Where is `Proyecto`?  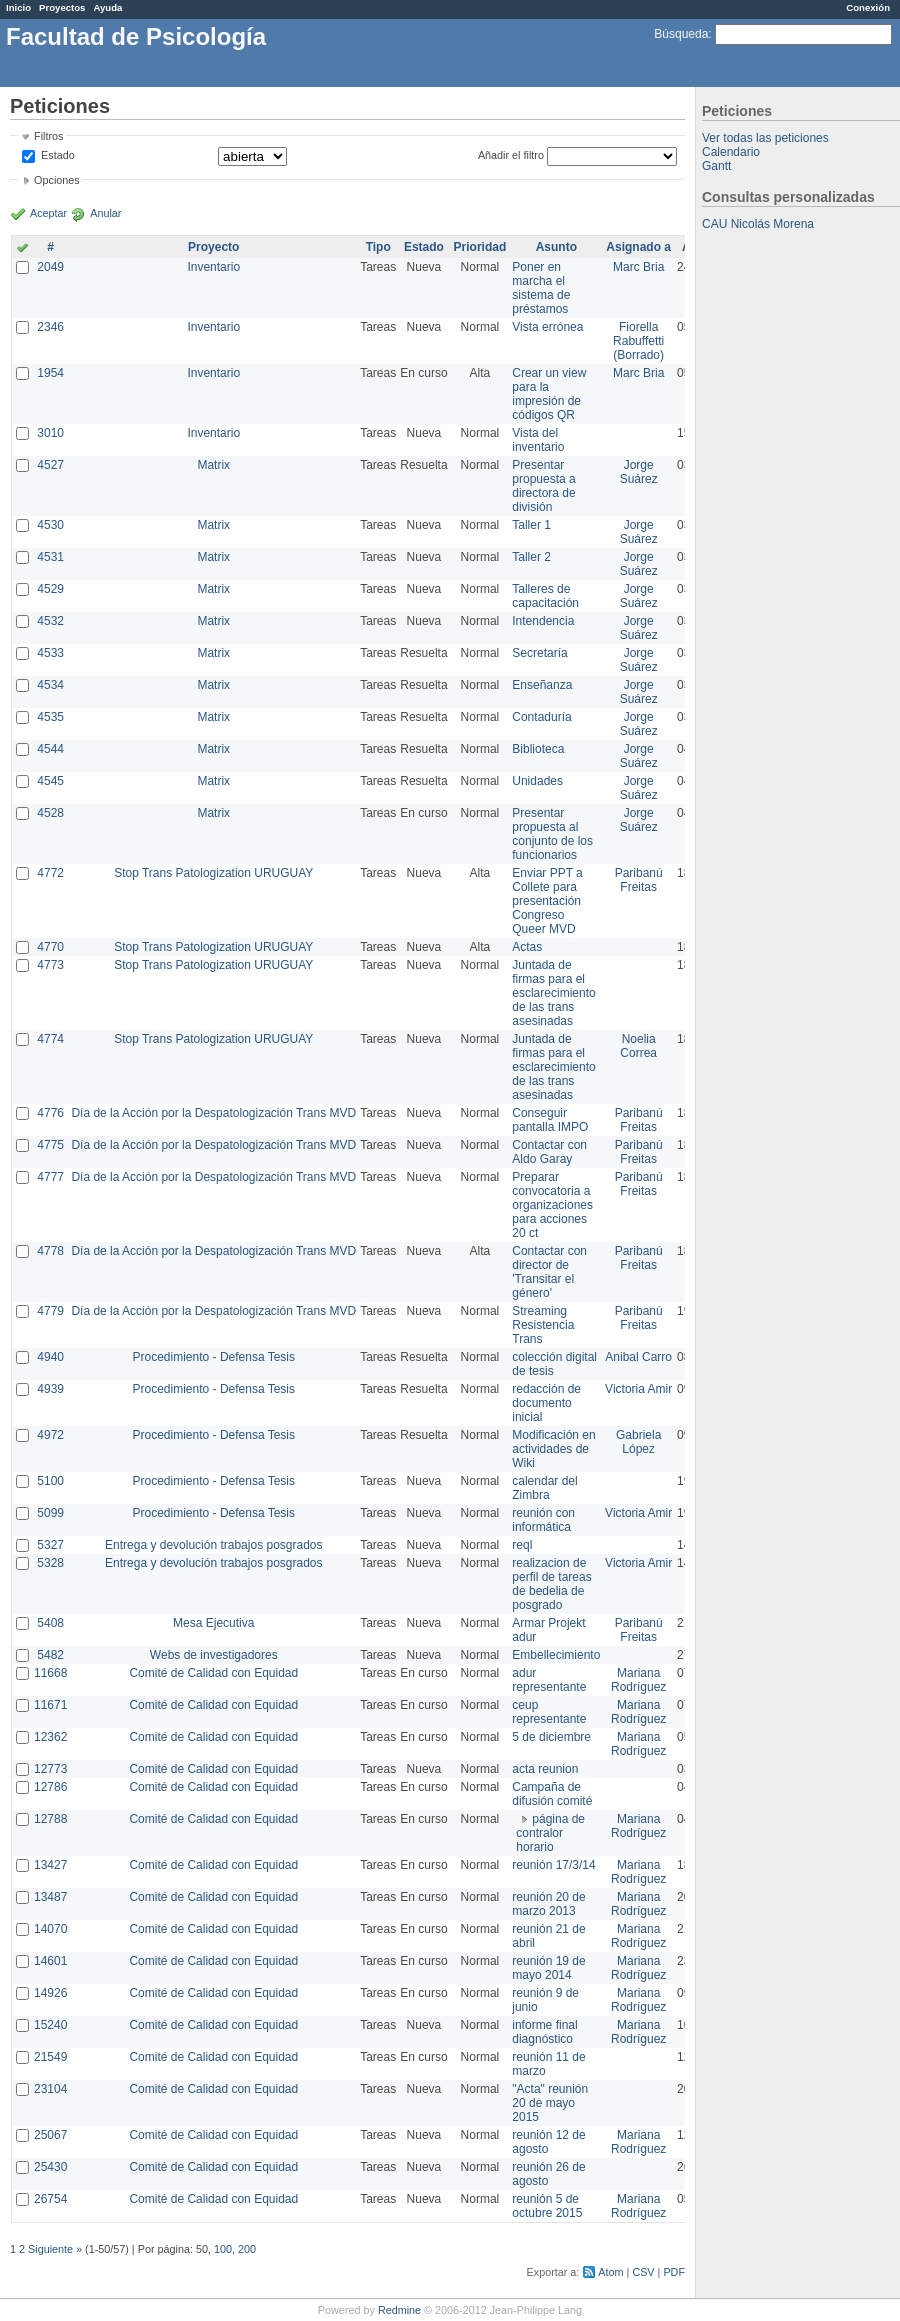 Proyecto is located at coordinates (213, 247).